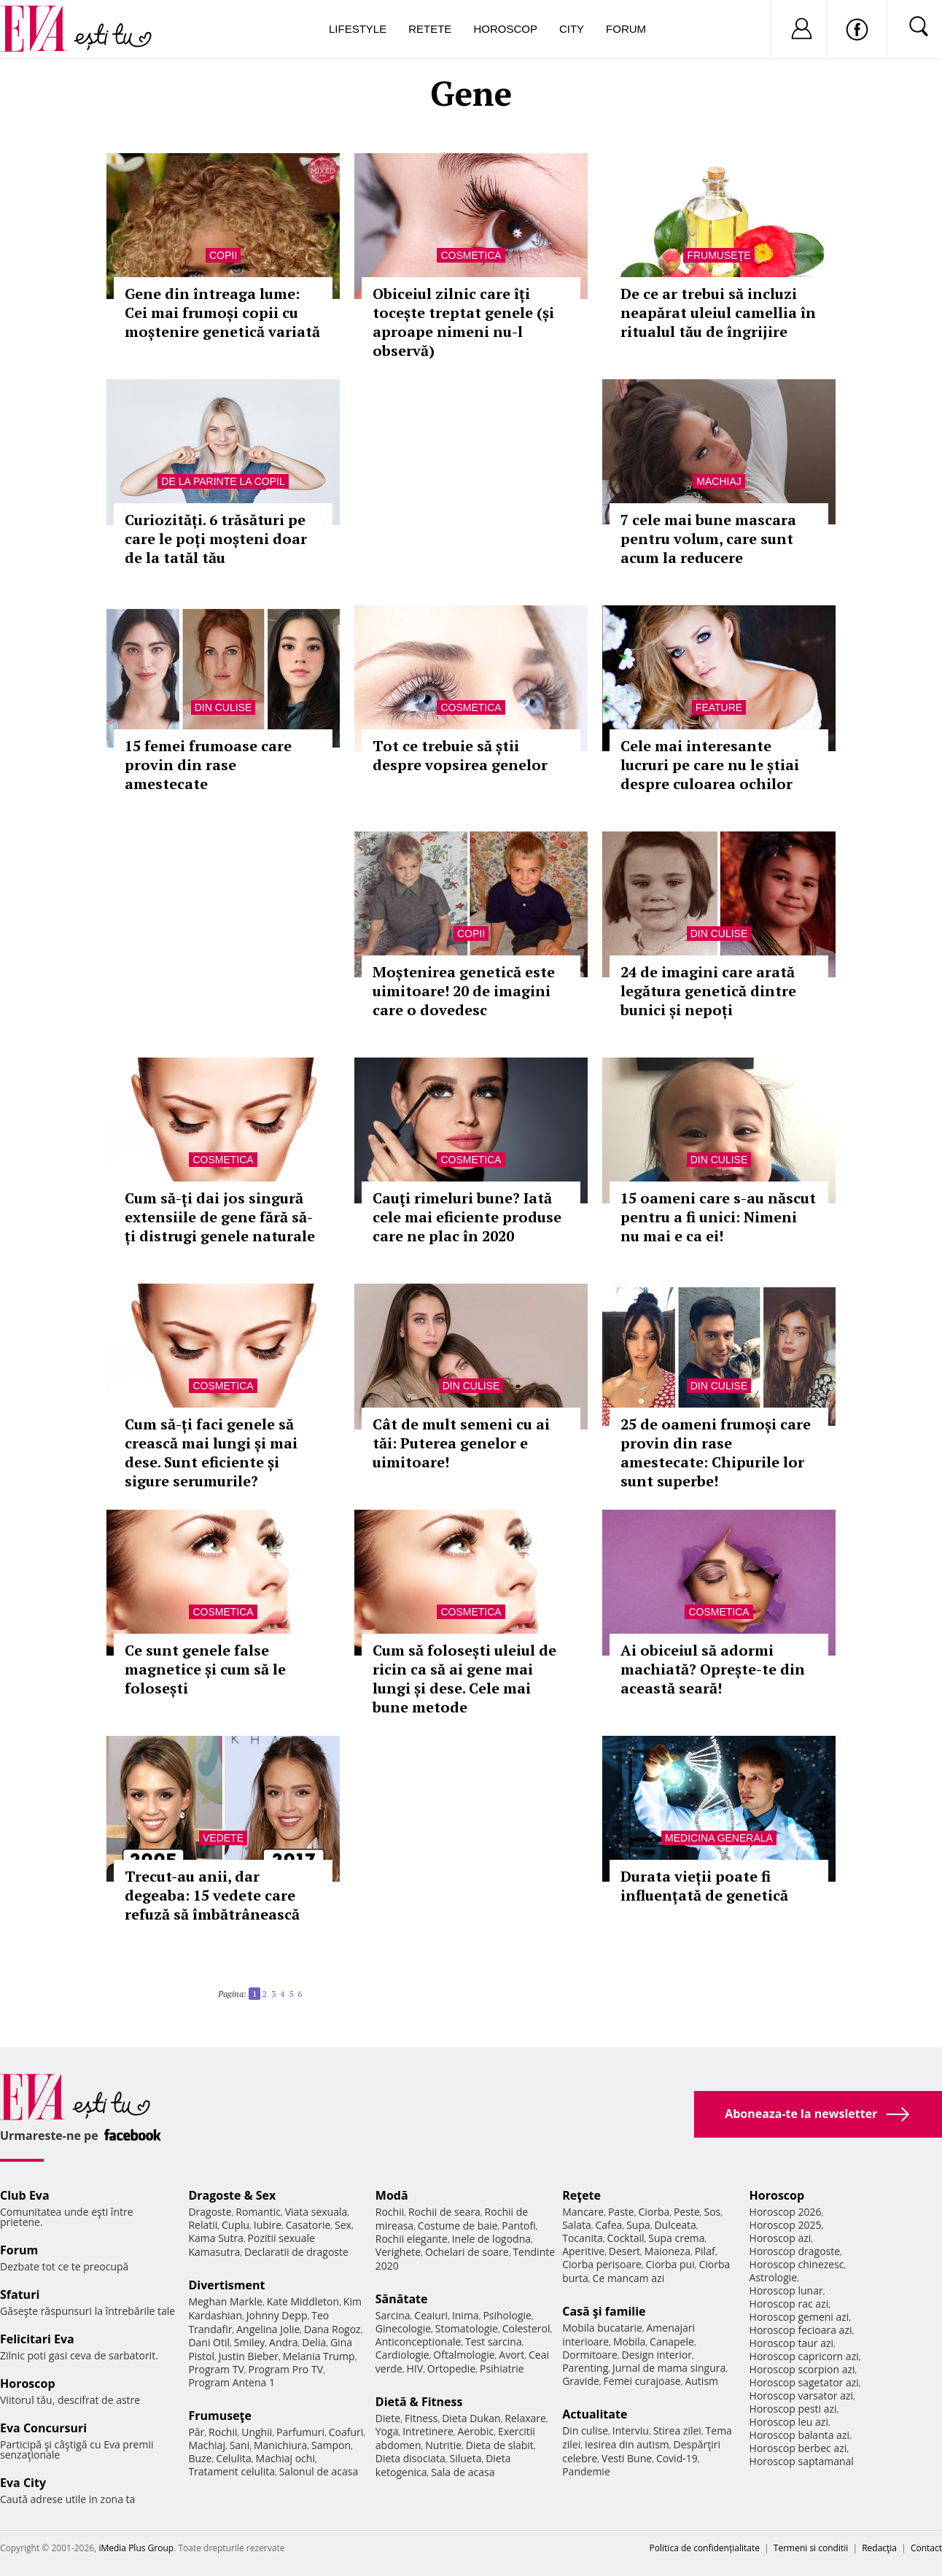 The height and width of the screenshot is (2576, 942). I want to click on Cuplu, so click(235, 2225).